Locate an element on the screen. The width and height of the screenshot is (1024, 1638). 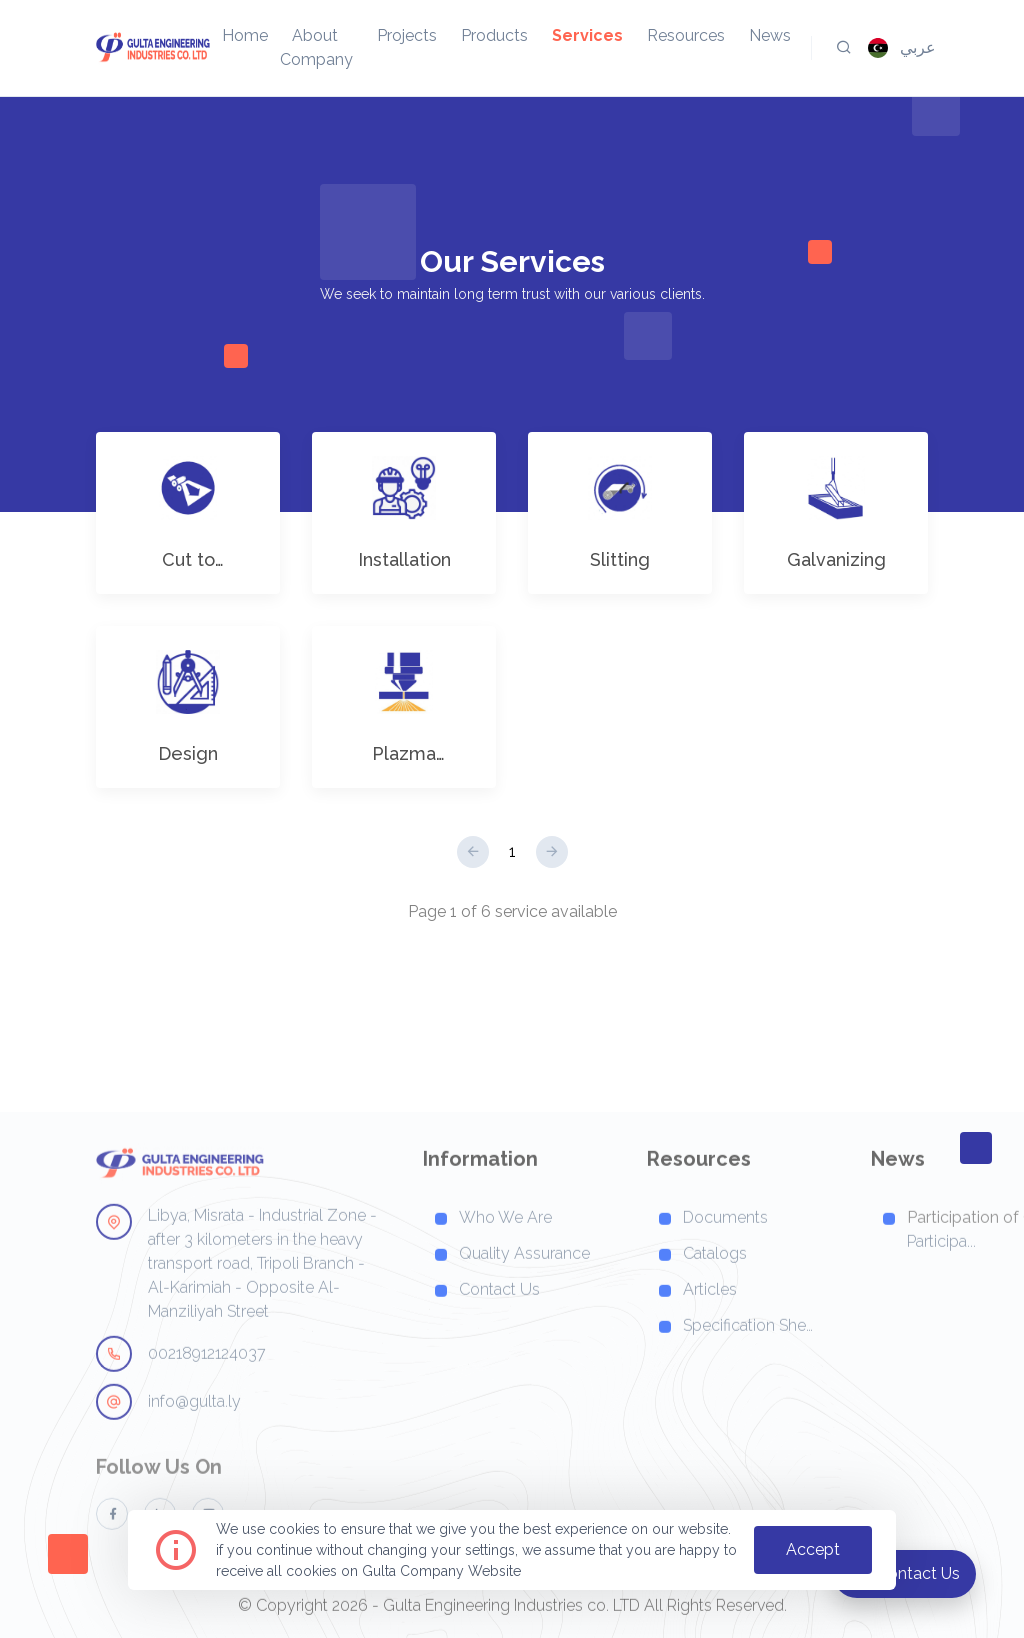
home is located at coordinates (245, 35).